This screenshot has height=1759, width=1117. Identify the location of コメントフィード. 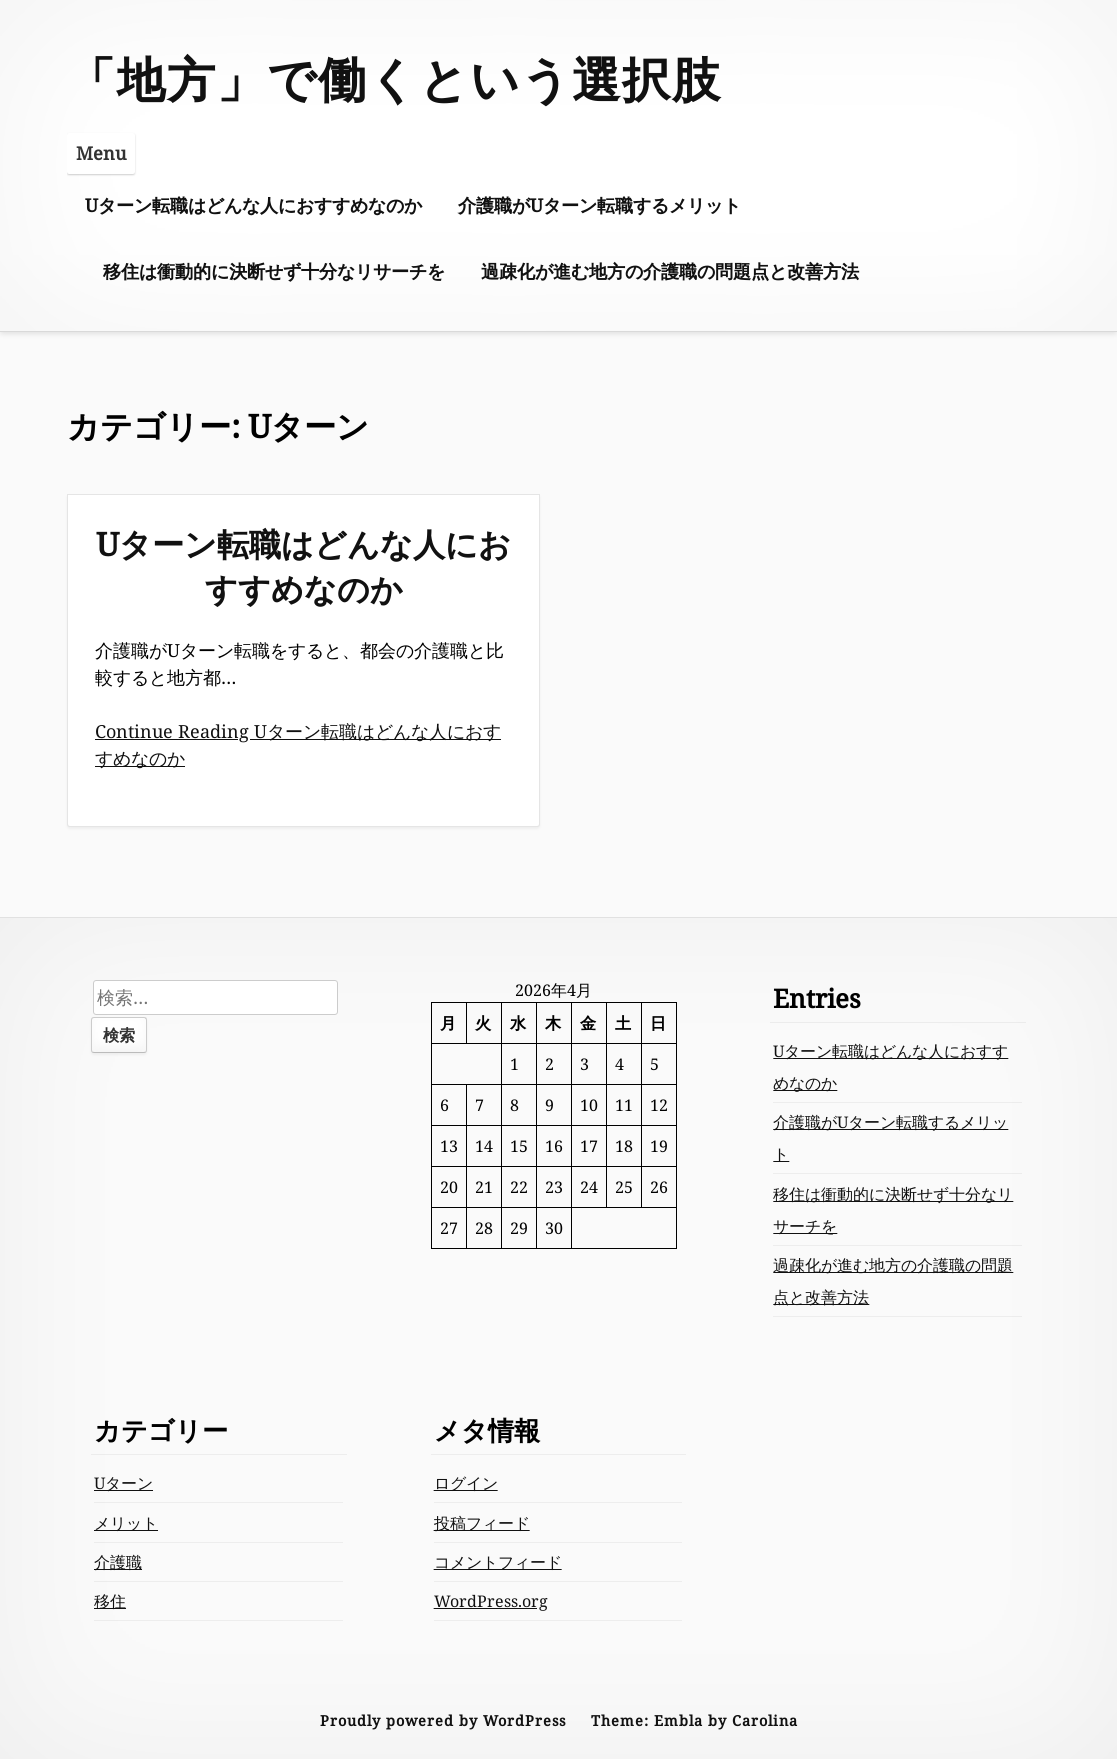
(498, 1562).